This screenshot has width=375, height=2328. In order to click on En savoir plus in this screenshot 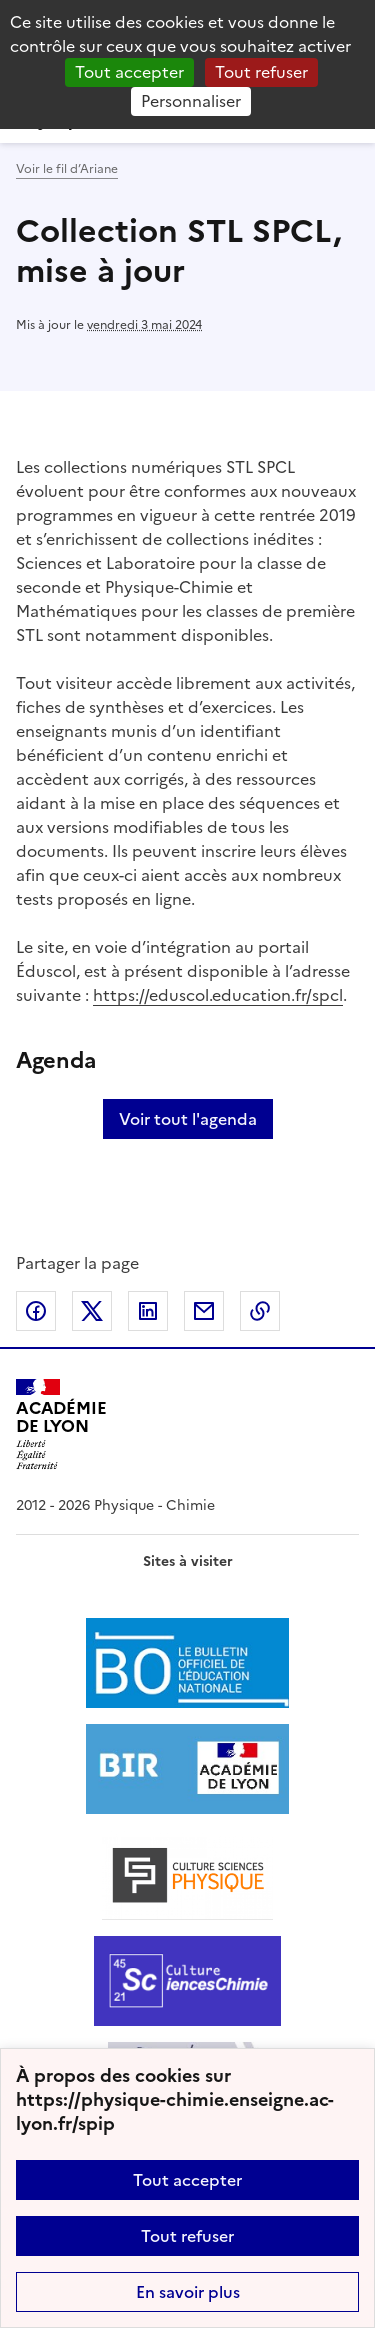, I will do `click(188, 2292)`.